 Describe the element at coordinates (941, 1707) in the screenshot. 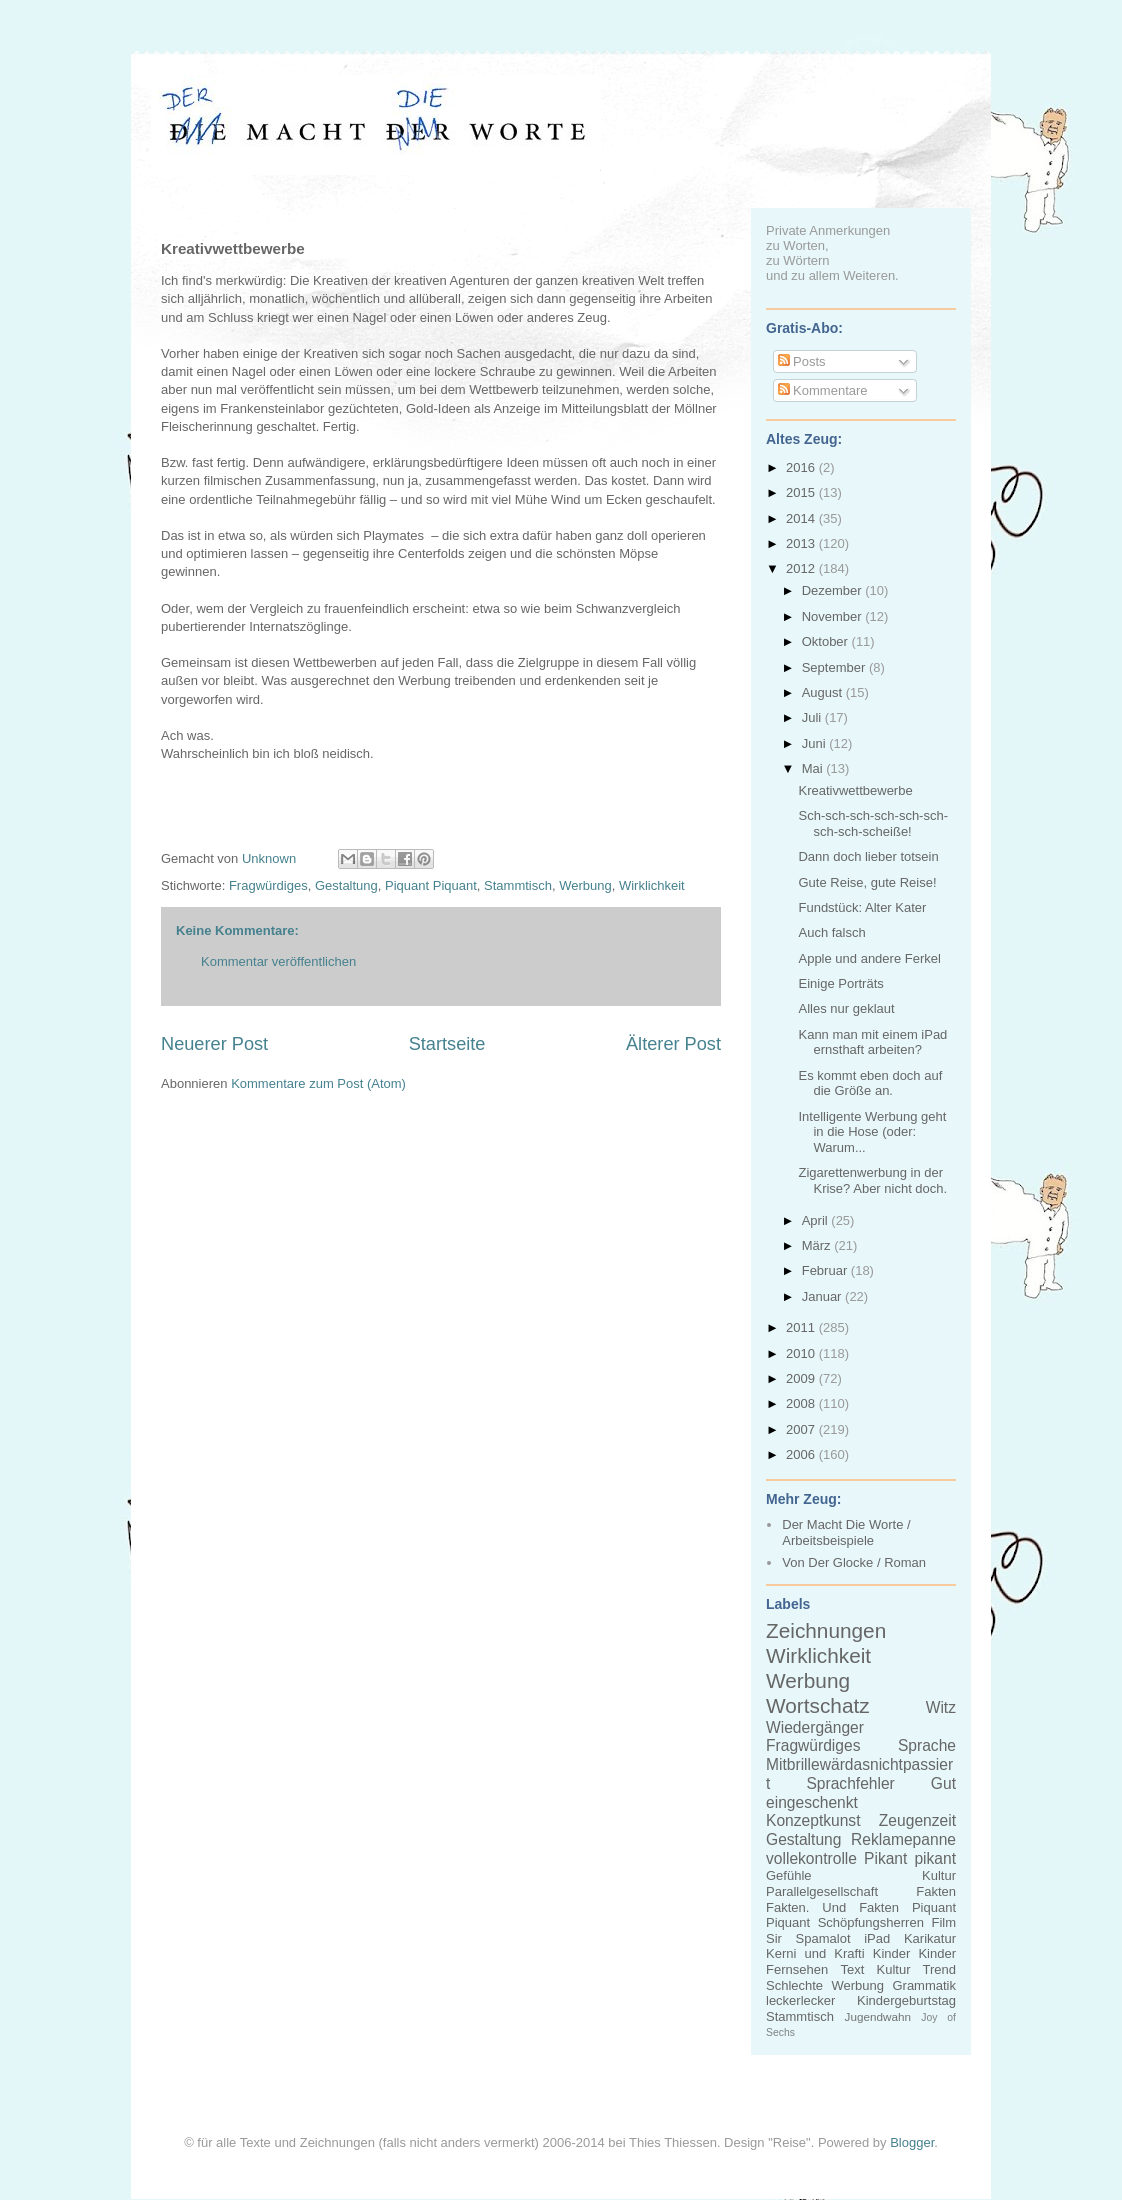

I see `Witz` at that location.